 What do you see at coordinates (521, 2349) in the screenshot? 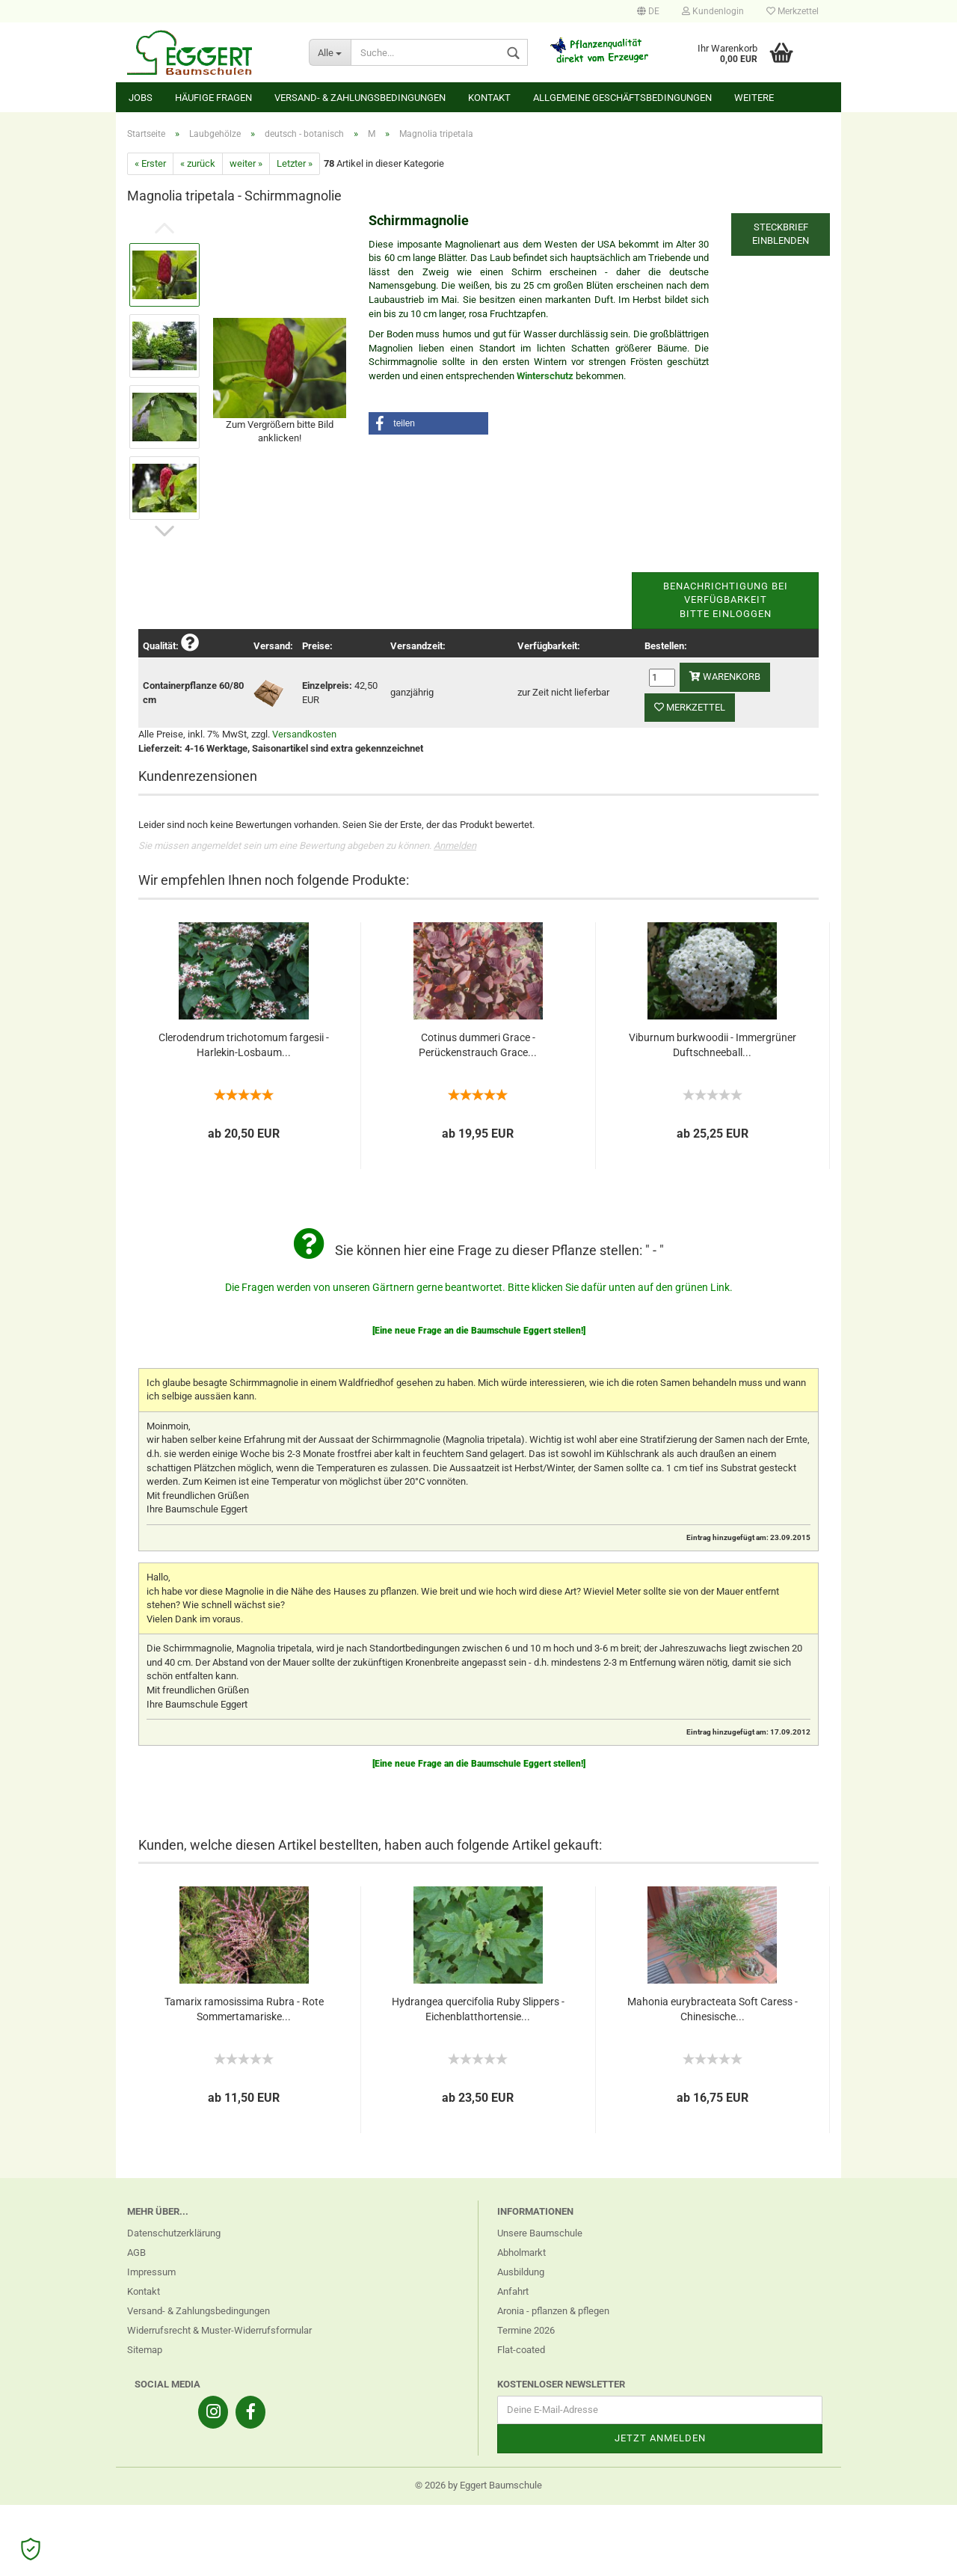
I see `Flat-coated` at bounding box center [521, 2349].